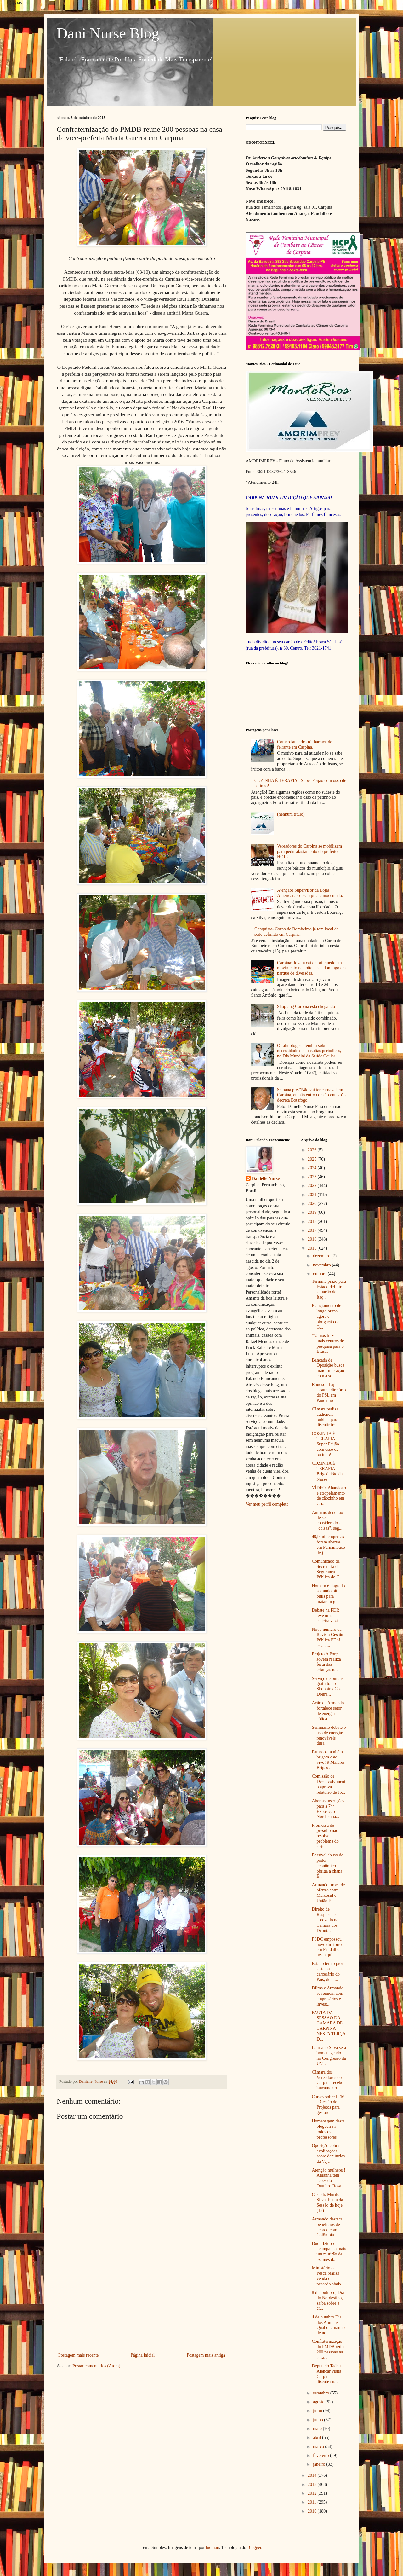 The image size is (403, 2576). Describe the element at coordinates (327, 2227) in the screenshot. I see `Armando destaca benefícios de acordo com Colômbia ...` at that location.